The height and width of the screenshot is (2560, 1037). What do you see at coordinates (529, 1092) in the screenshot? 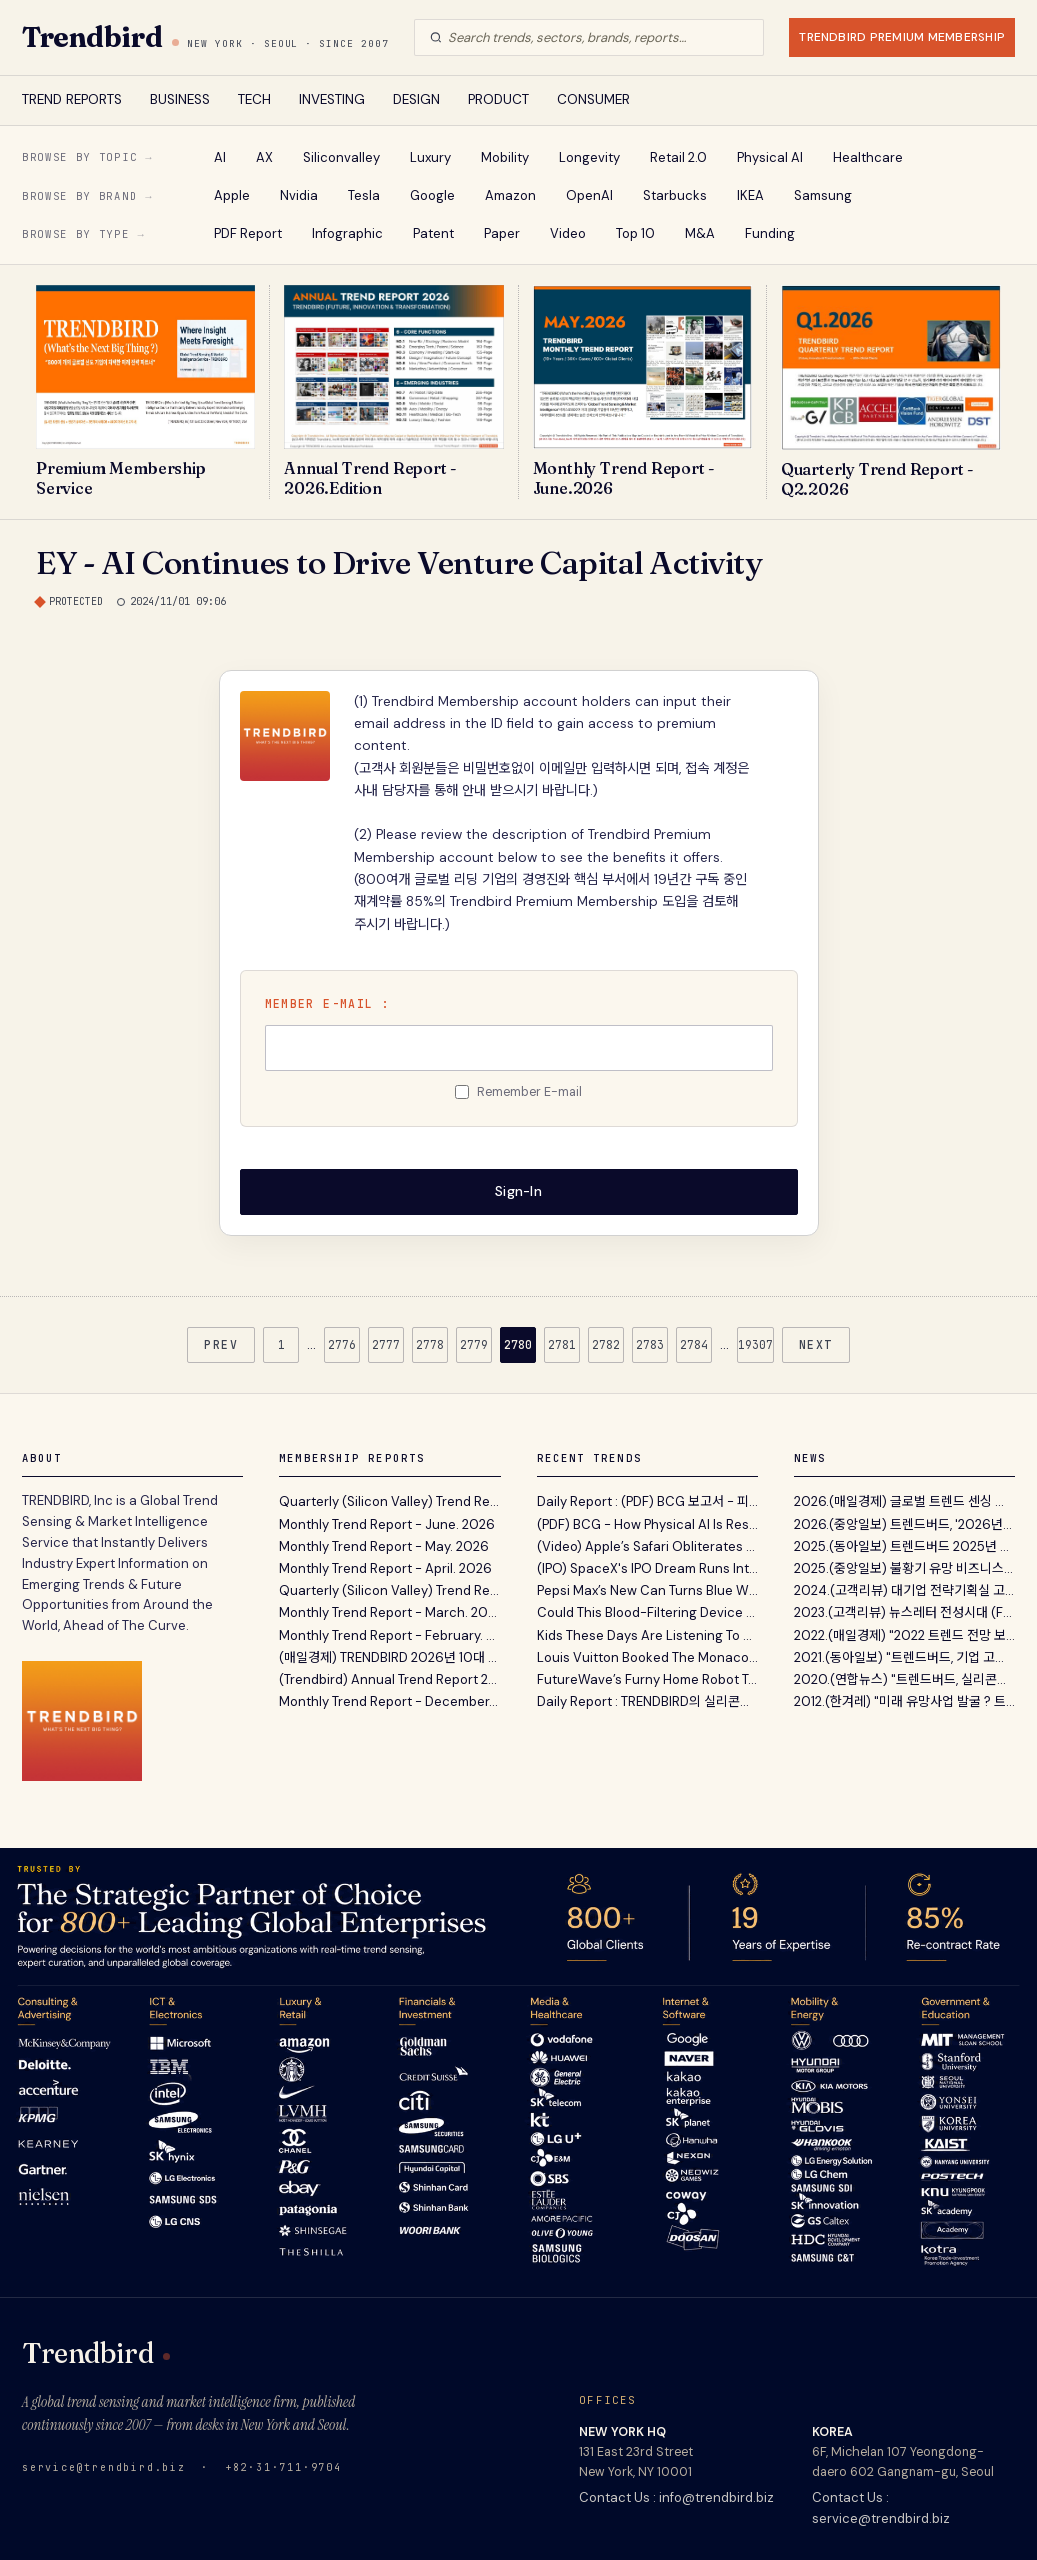
I see `Remember E-mail` at bounding box center [529, 1092].